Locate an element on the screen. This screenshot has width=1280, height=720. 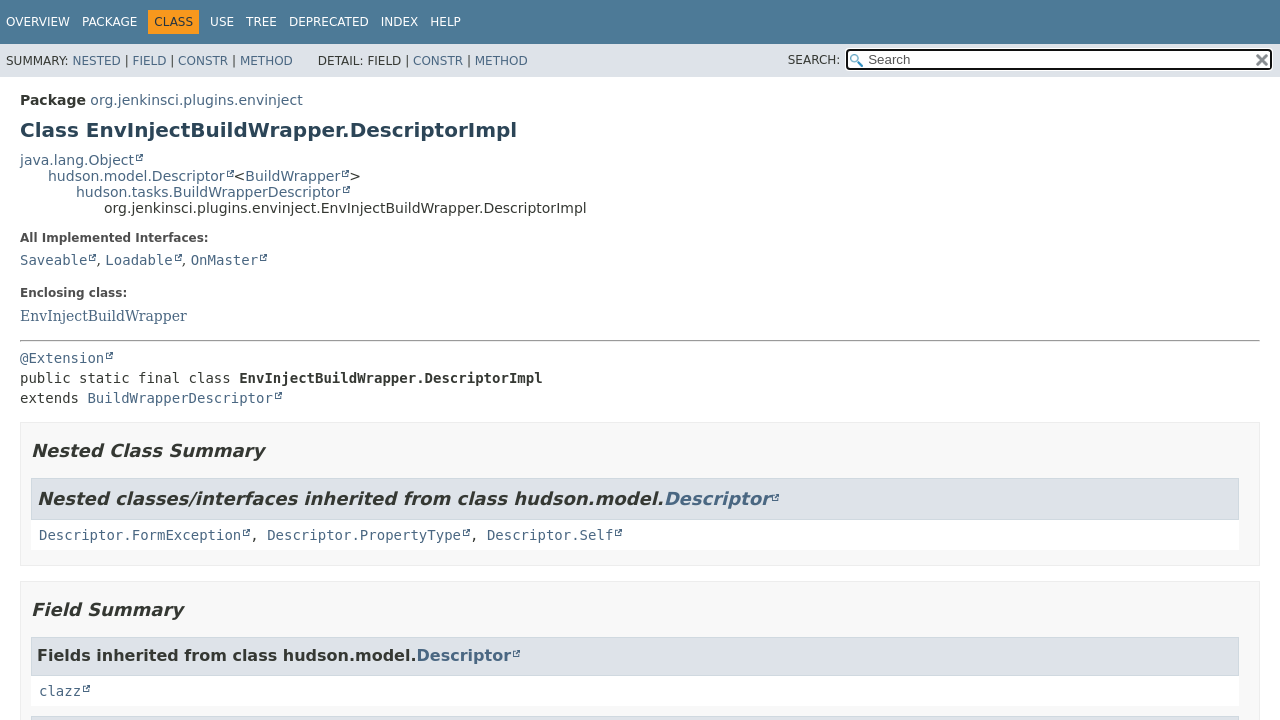
Descriptor is located at coordinates (717, 498).